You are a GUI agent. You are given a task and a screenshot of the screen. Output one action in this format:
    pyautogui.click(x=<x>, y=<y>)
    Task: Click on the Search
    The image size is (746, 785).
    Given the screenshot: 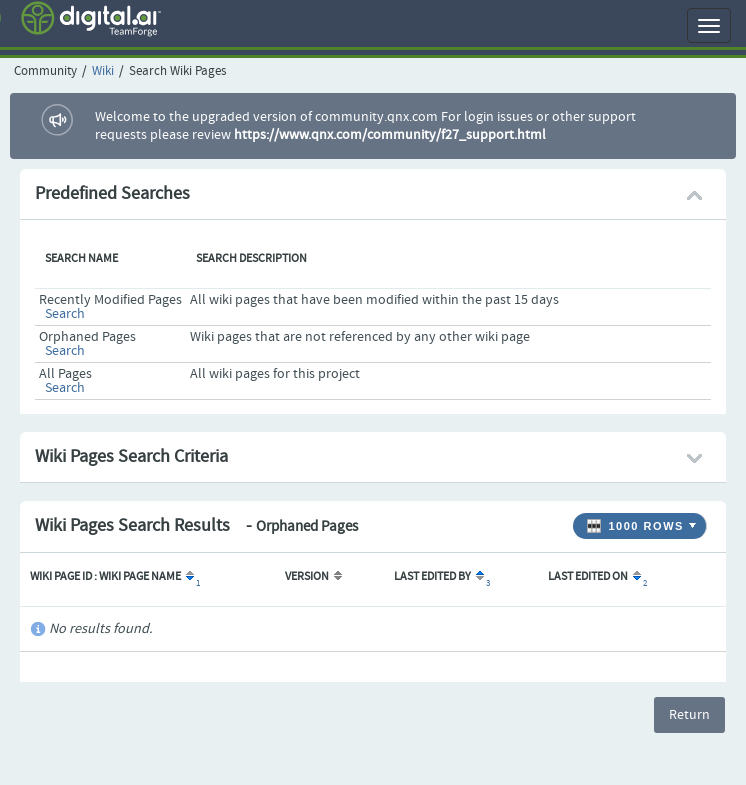 What is the action you would take?
    pyautogui.click(x=65, y=314)
    